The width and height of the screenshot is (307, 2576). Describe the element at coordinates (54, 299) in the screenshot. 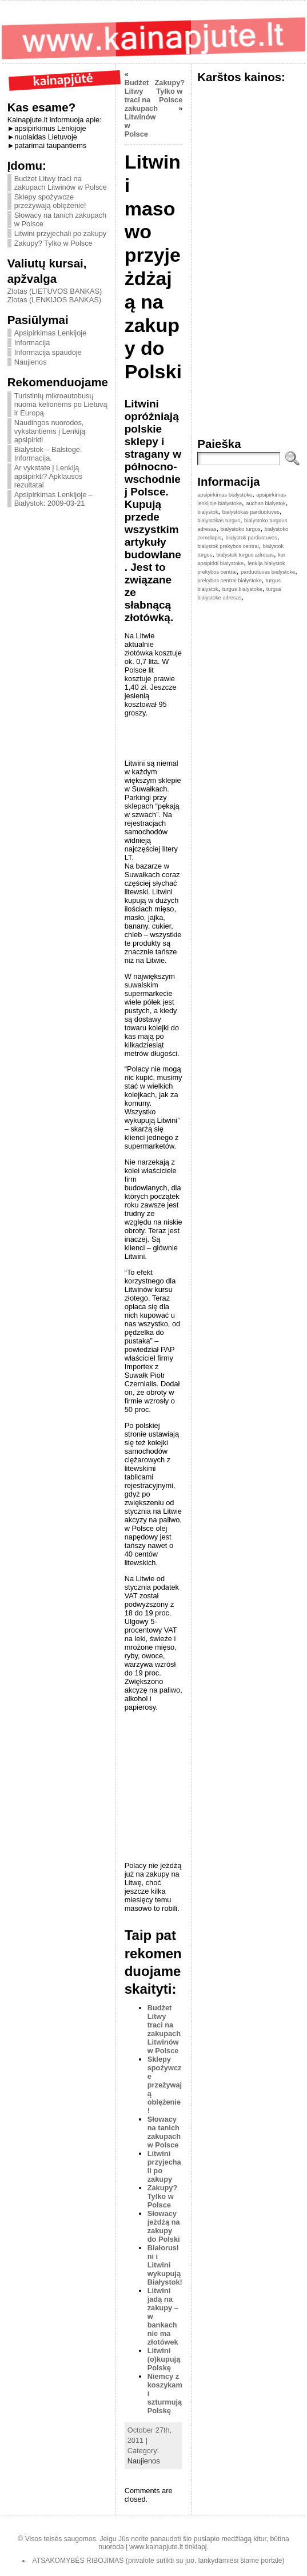

I see `Zlotas (LENKIJOS BANKAS)` at that location.